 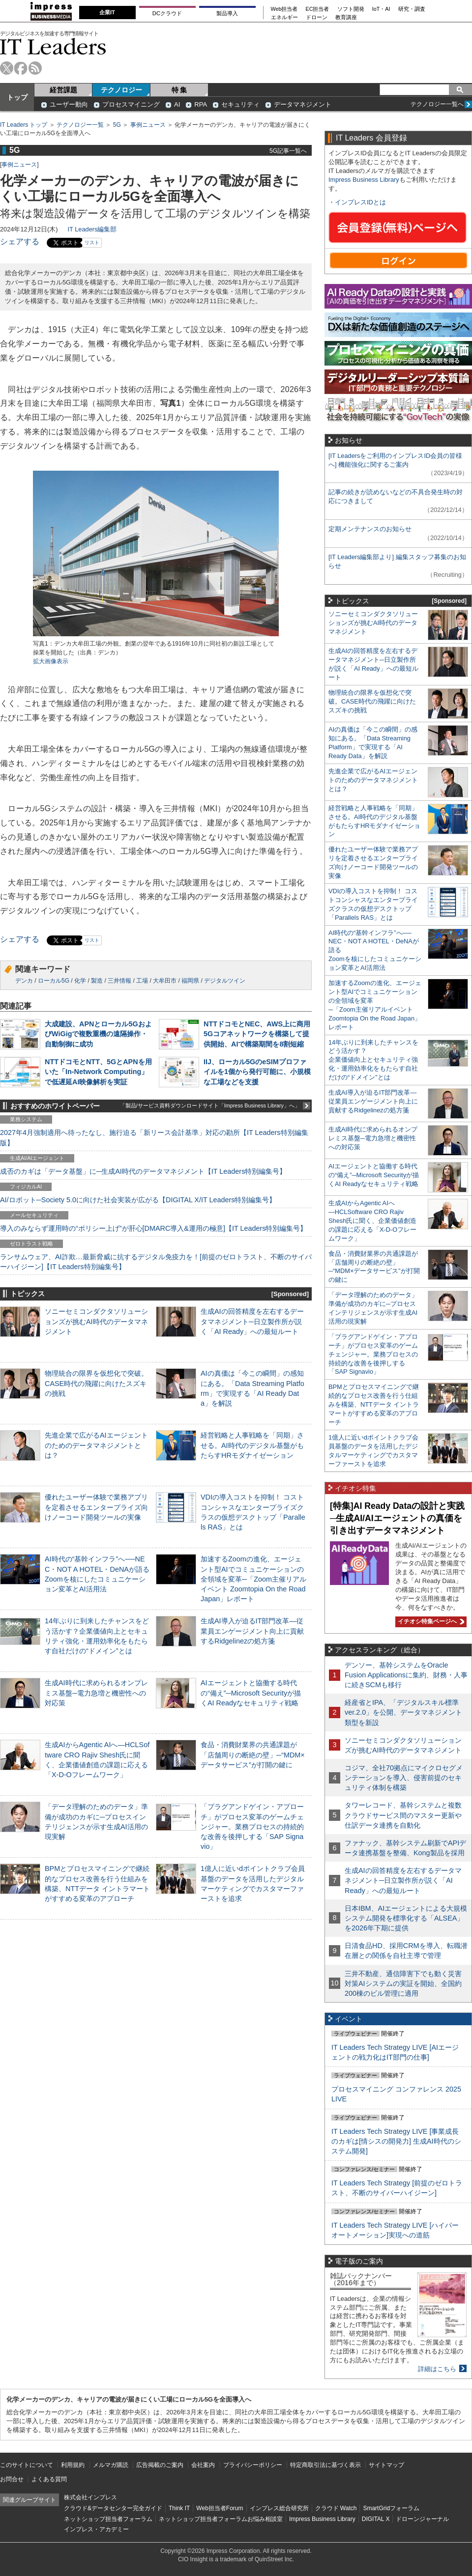 I want to click on AI/ロボット─Society 5.0に向けた社会実装が広がる【DIGITAL X/IT Leaders特別編集号】, so click(x=138, y=1200).